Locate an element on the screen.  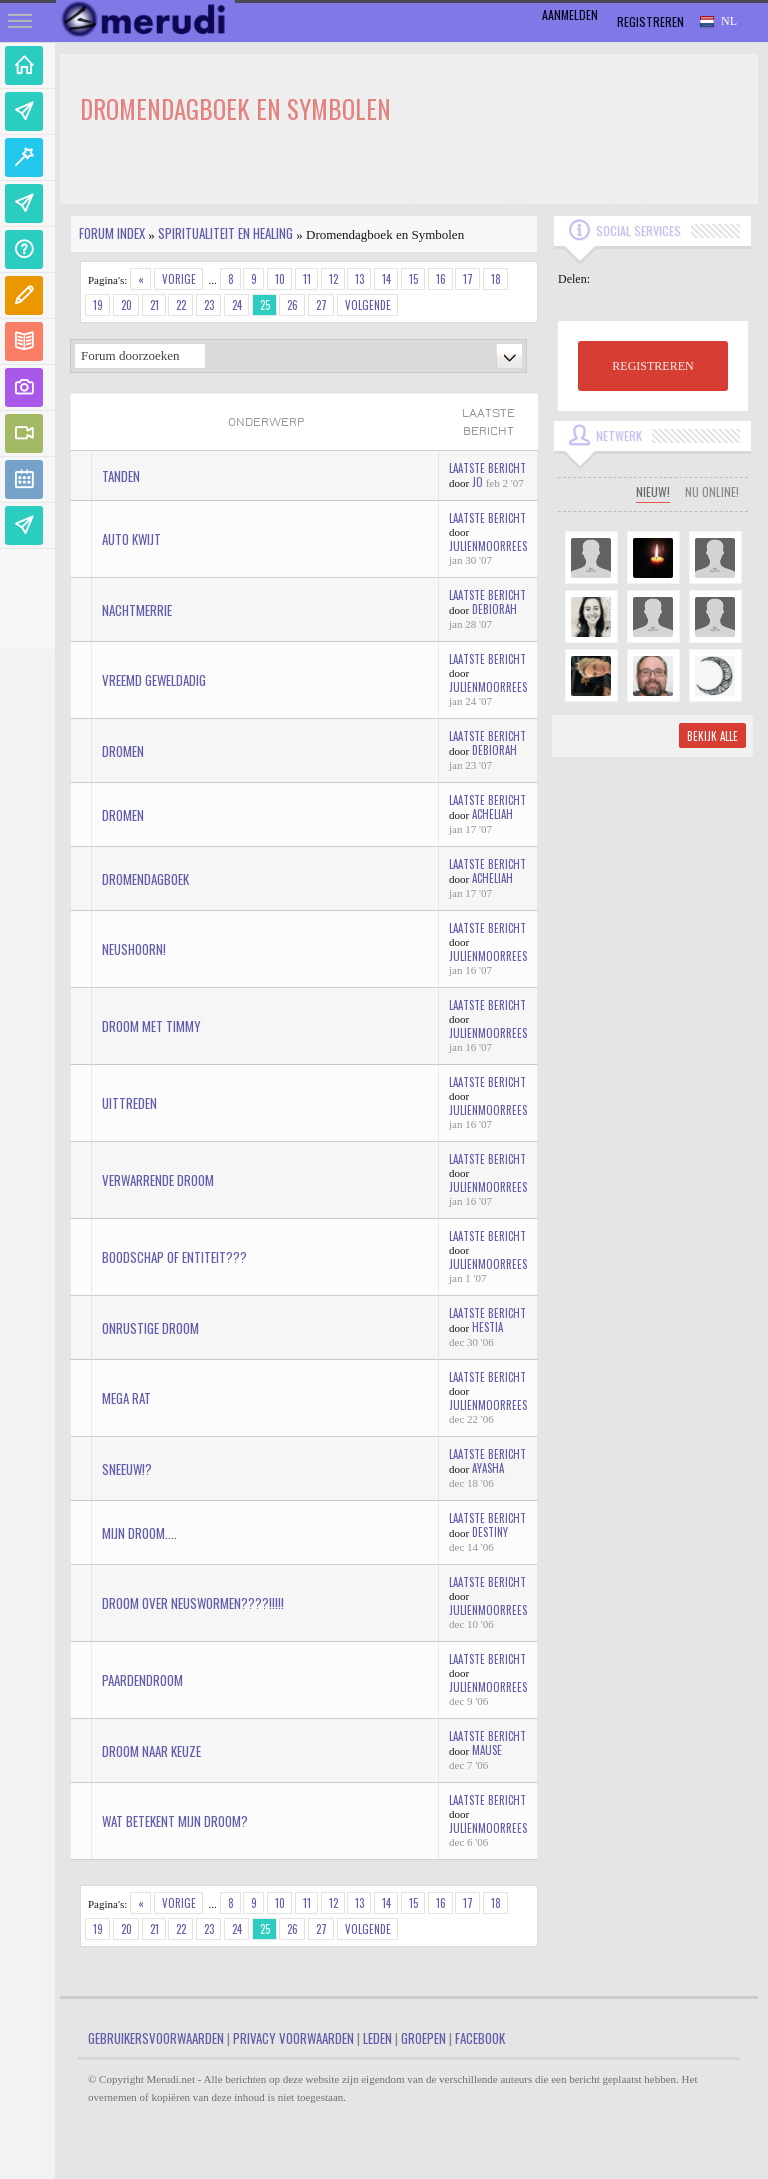
27 is located at coordinates (321, 305).